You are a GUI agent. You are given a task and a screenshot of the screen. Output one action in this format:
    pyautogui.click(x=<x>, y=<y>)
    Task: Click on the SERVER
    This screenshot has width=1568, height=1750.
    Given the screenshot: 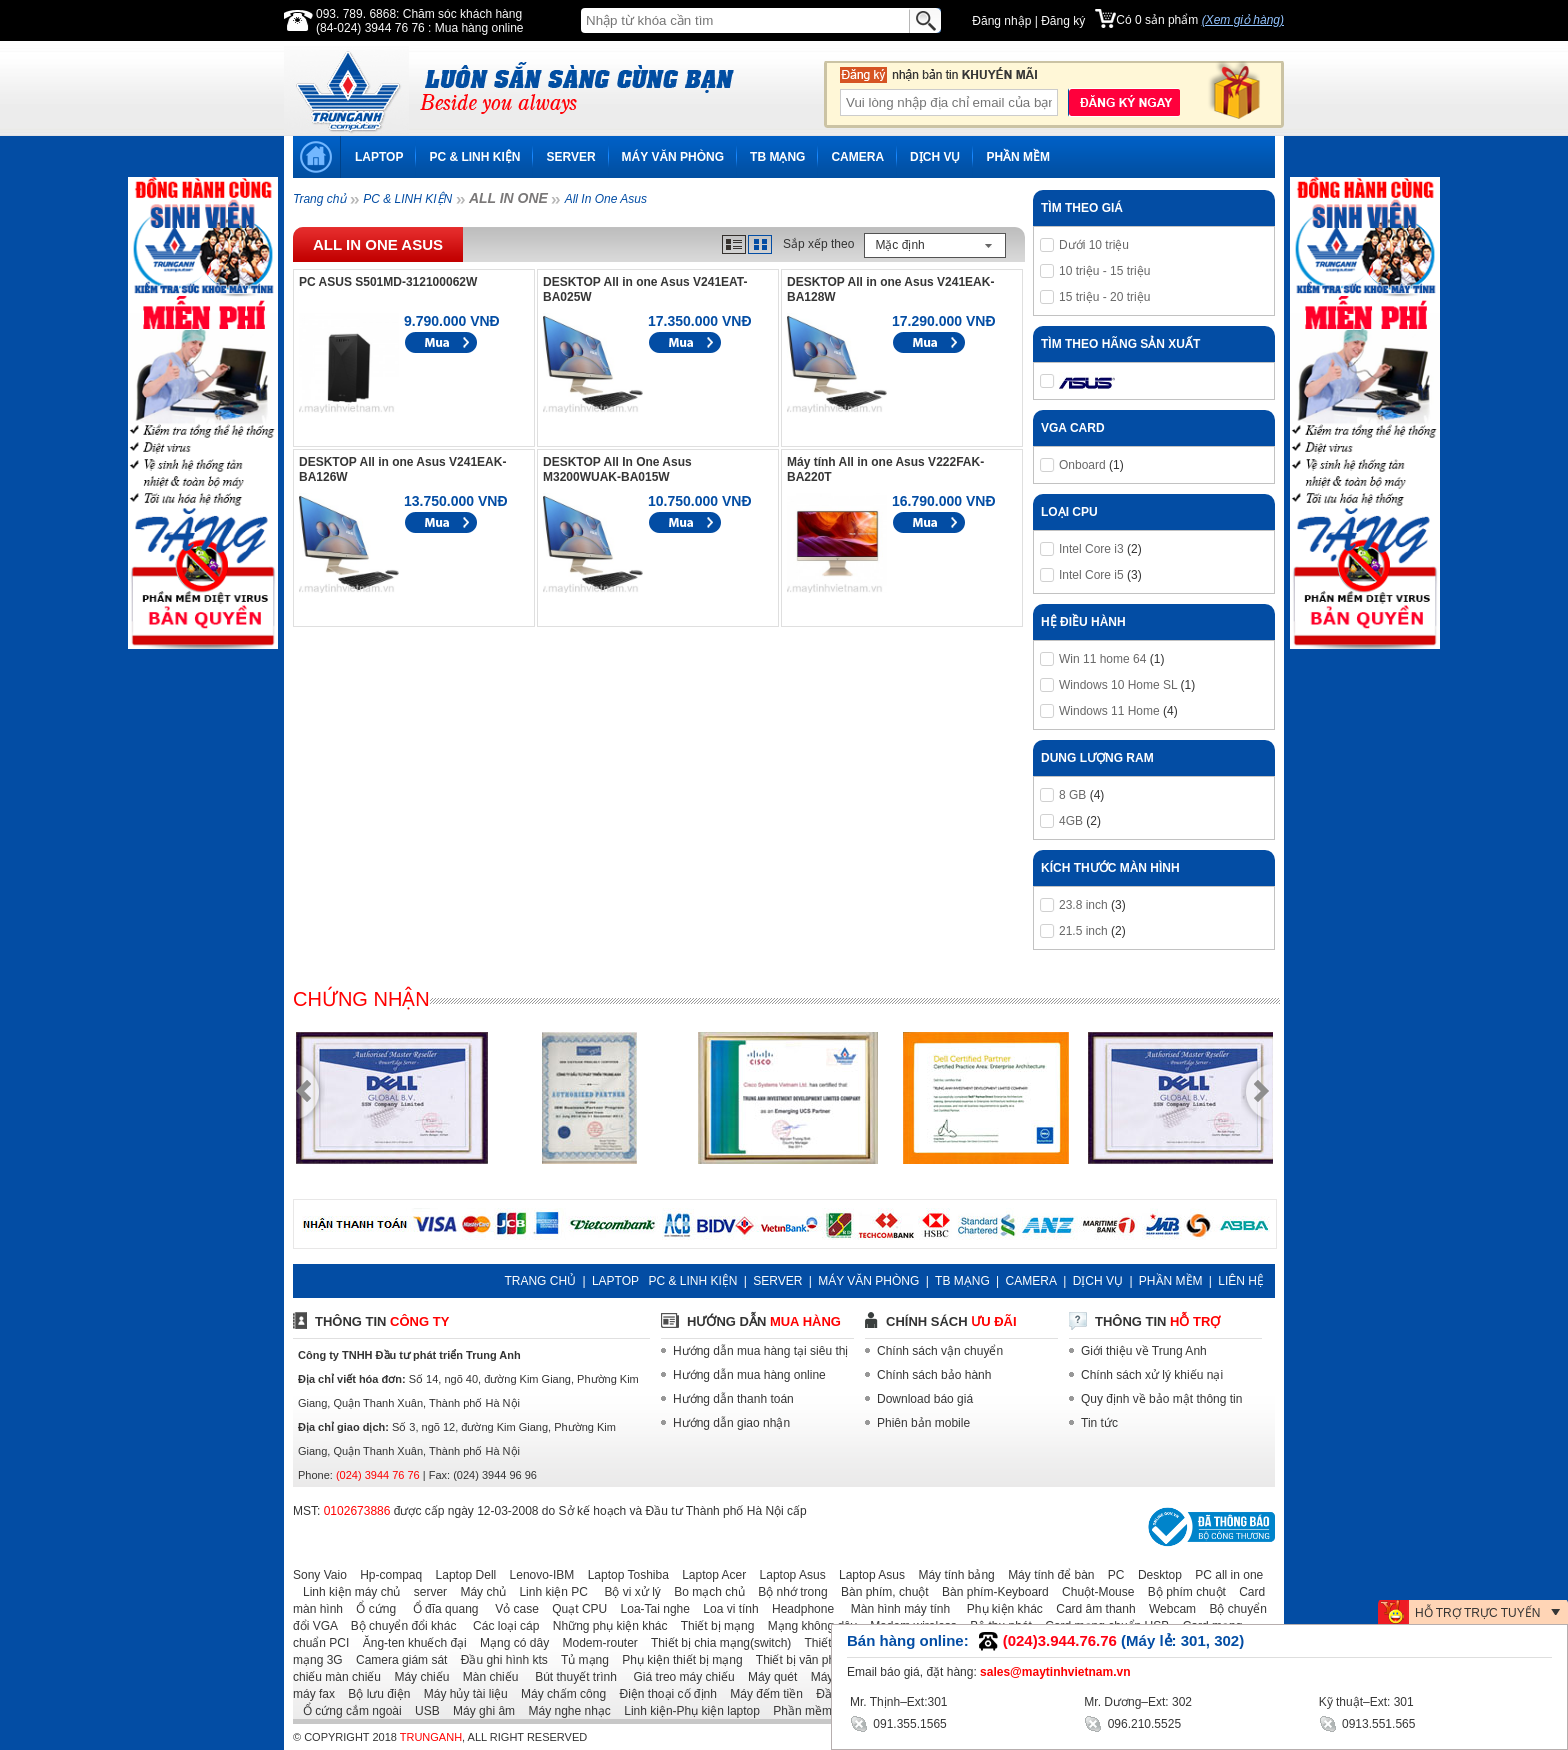 What is the action you would take?
    pyautogui.click(x=570, y=157)
    